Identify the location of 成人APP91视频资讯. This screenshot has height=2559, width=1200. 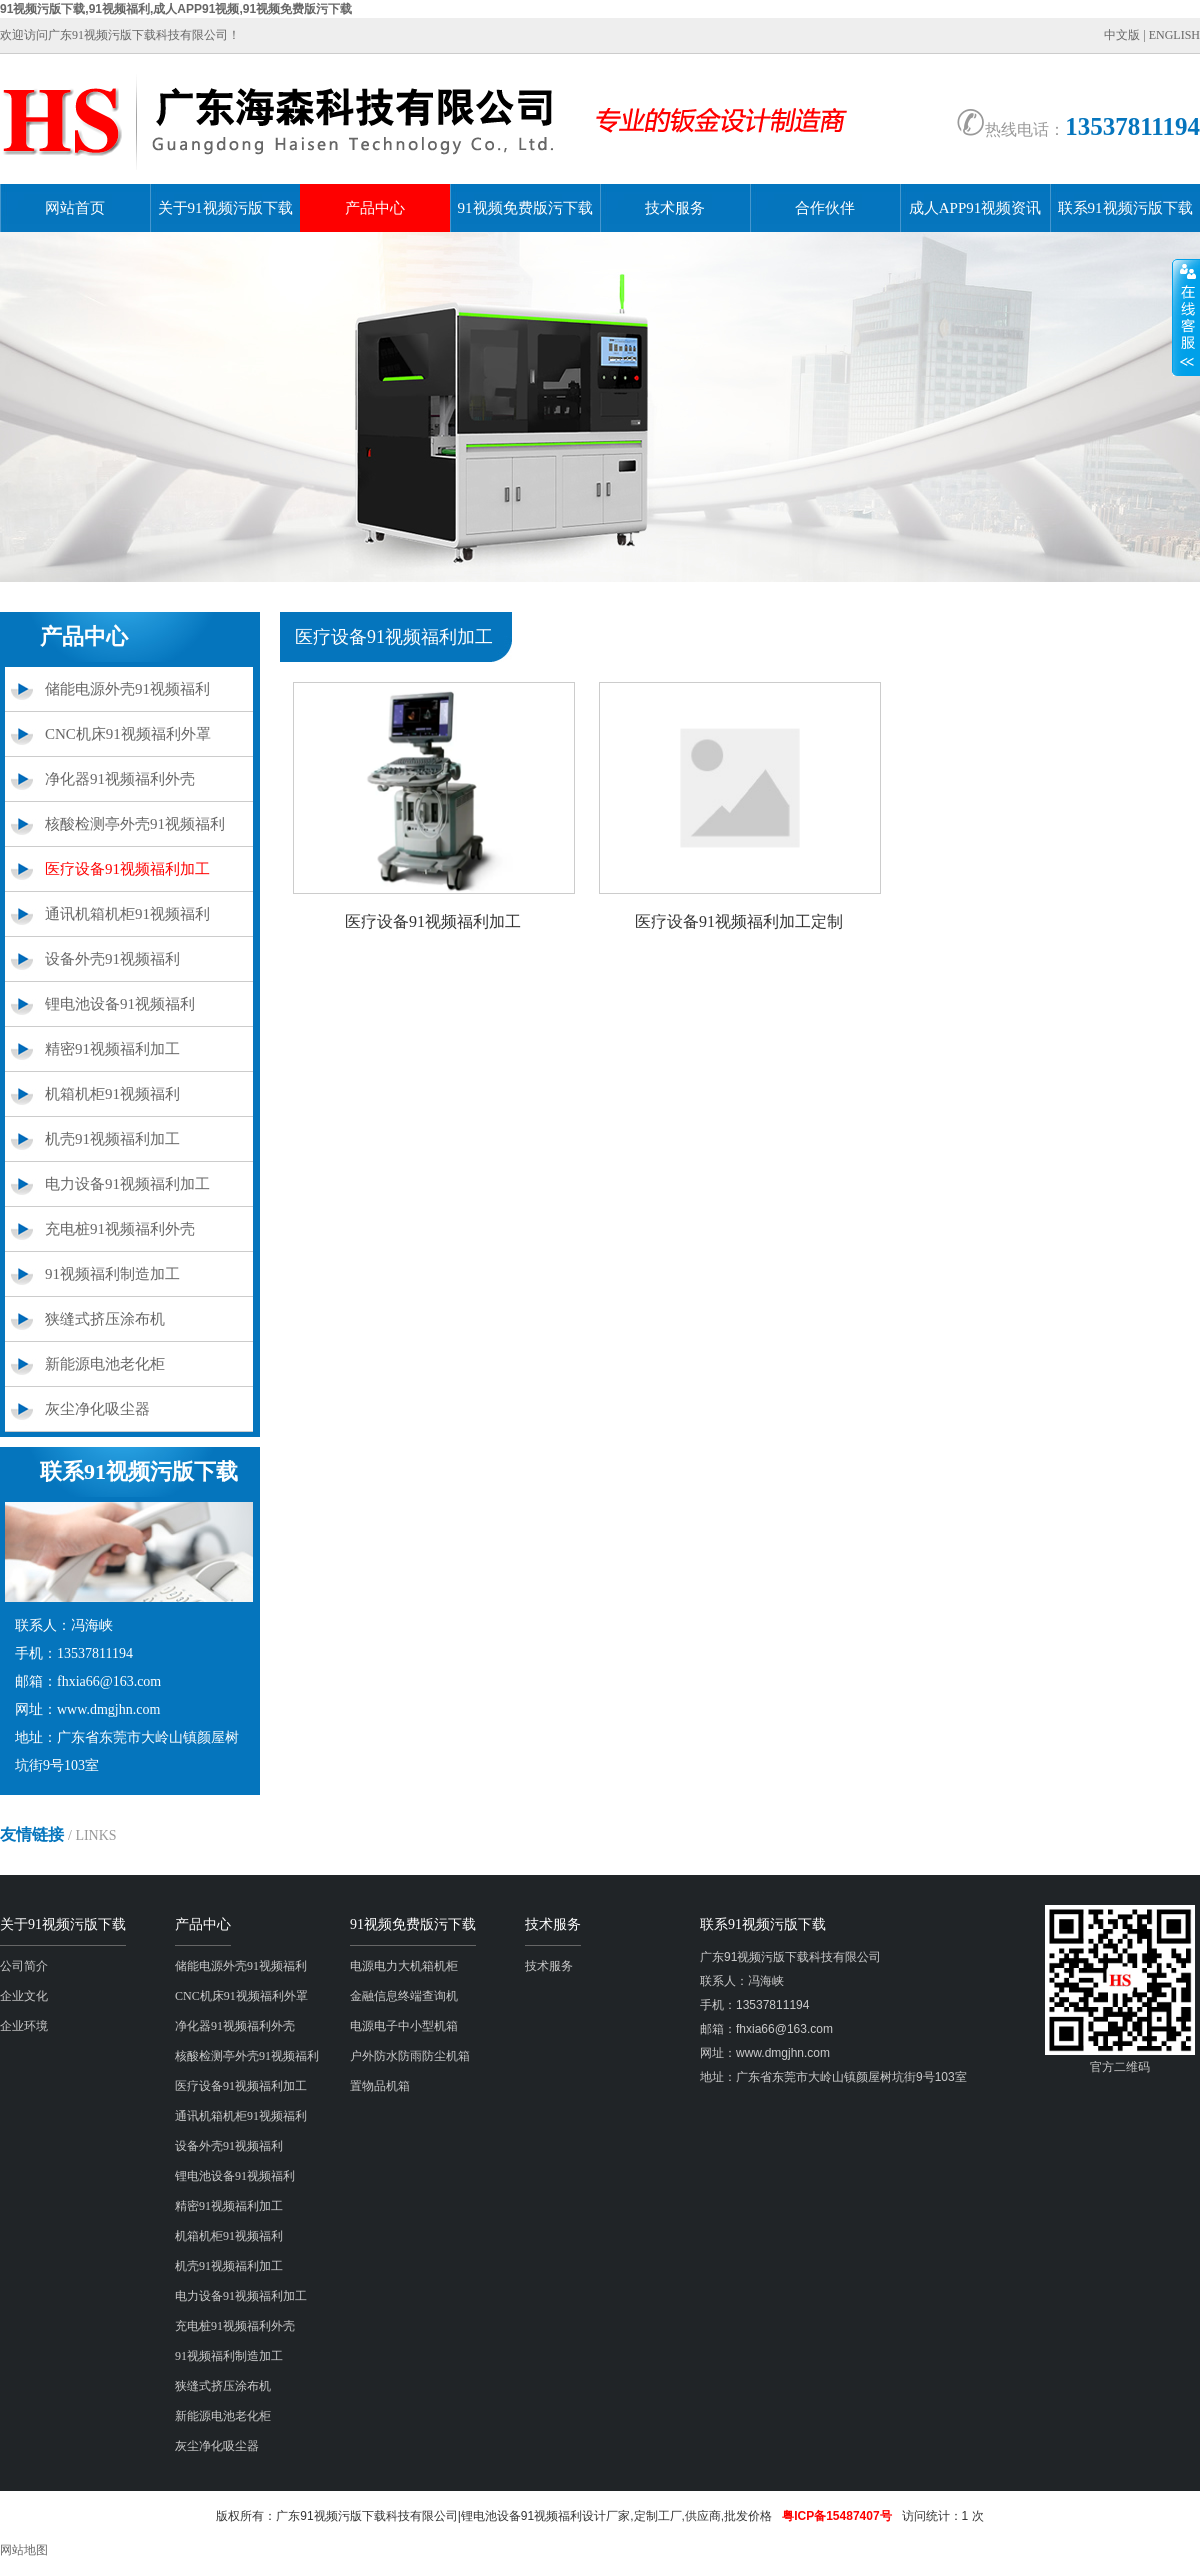
(975, 208).